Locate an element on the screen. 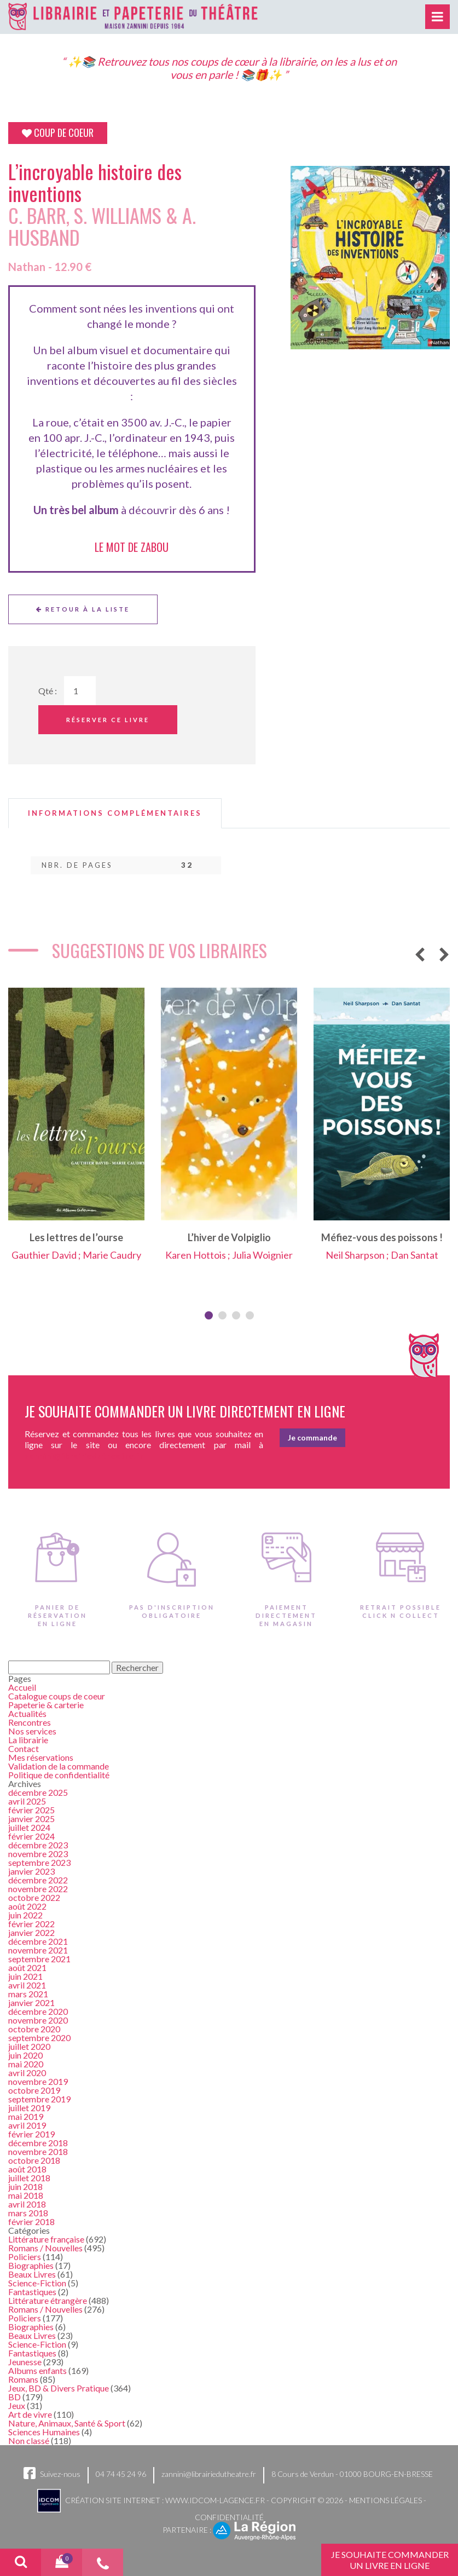 The image size is (458, 2576). mars 2021 is located at coordinates (28, 1994).